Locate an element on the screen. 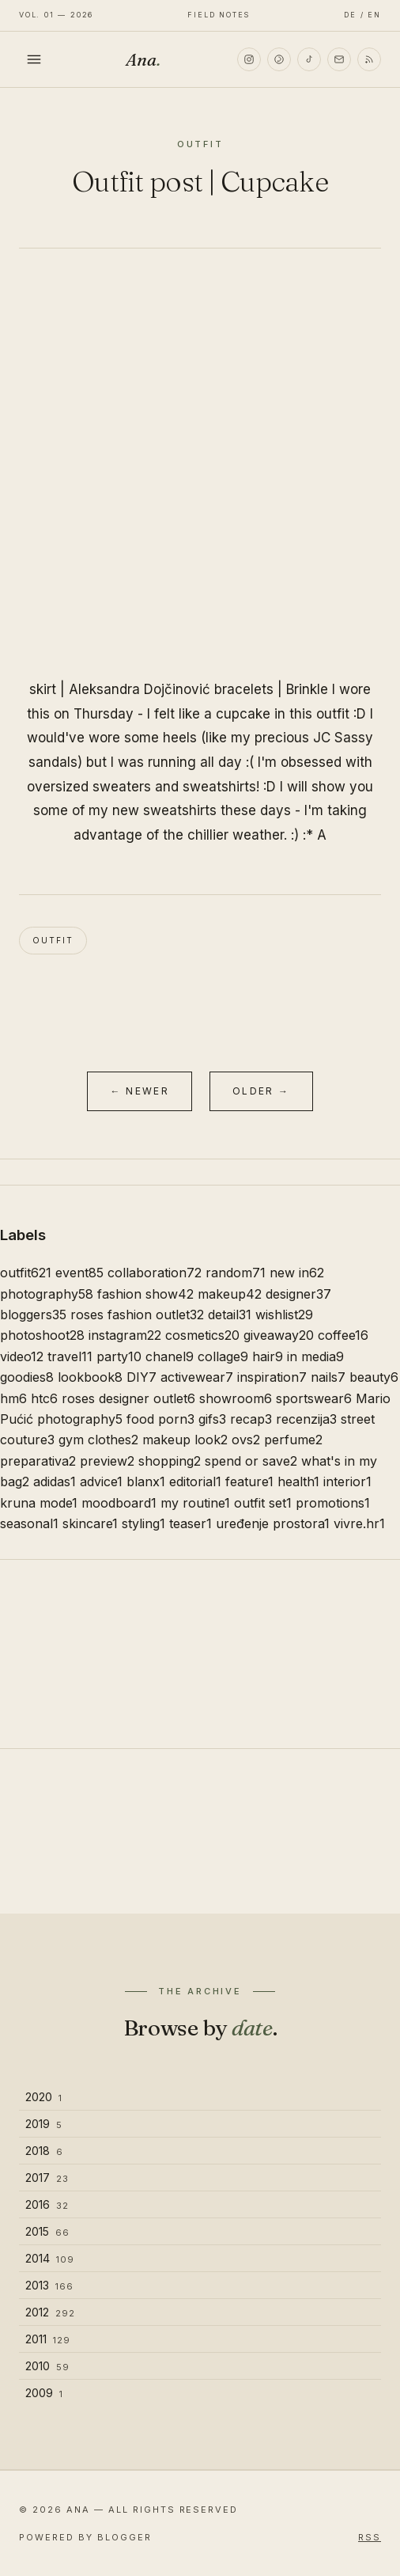 The image size is (400, 2576). chanel is located at coordinates (169, 1356).